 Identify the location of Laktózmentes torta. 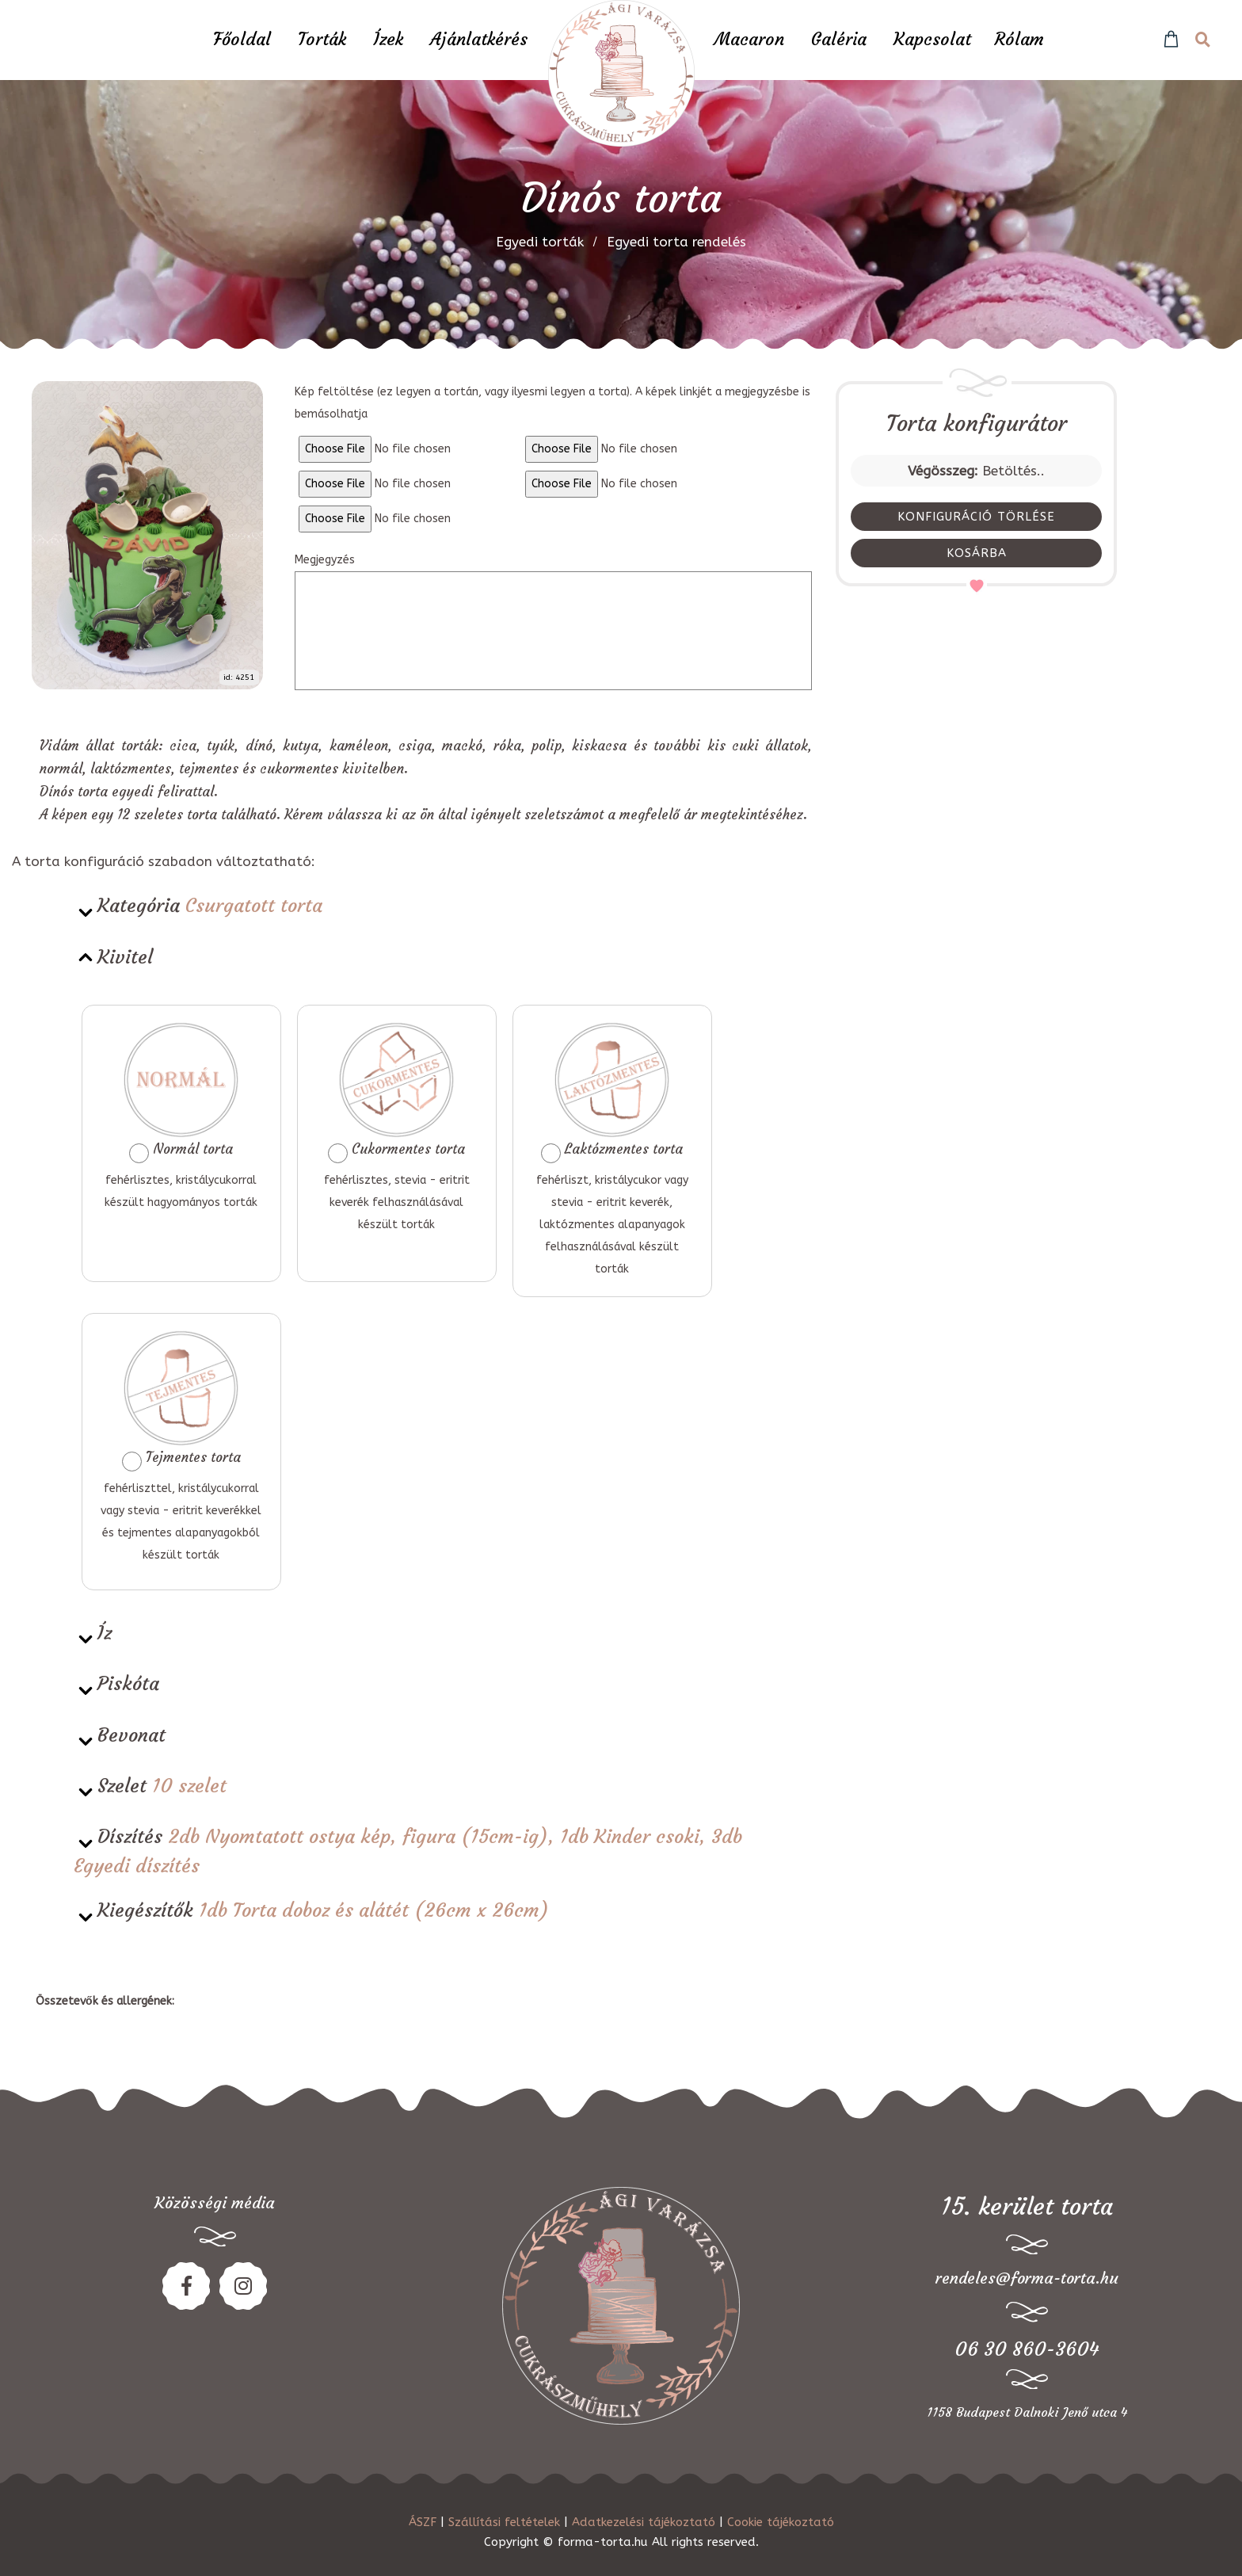
(612, 1092).